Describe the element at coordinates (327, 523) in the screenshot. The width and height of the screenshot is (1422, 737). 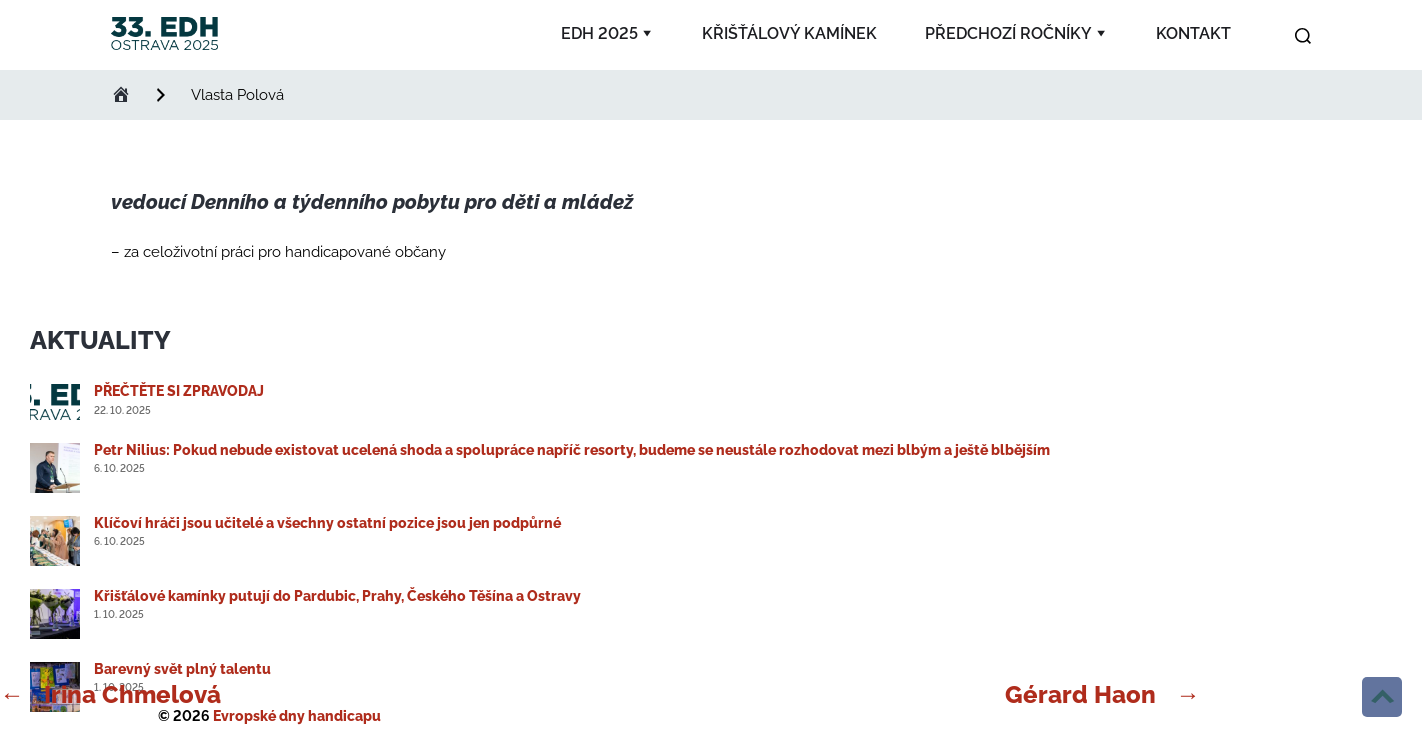
I see `Klíčoví hráči jsou učitelé a všechny ostatní pozice jsou jen podpůrné` at that location.